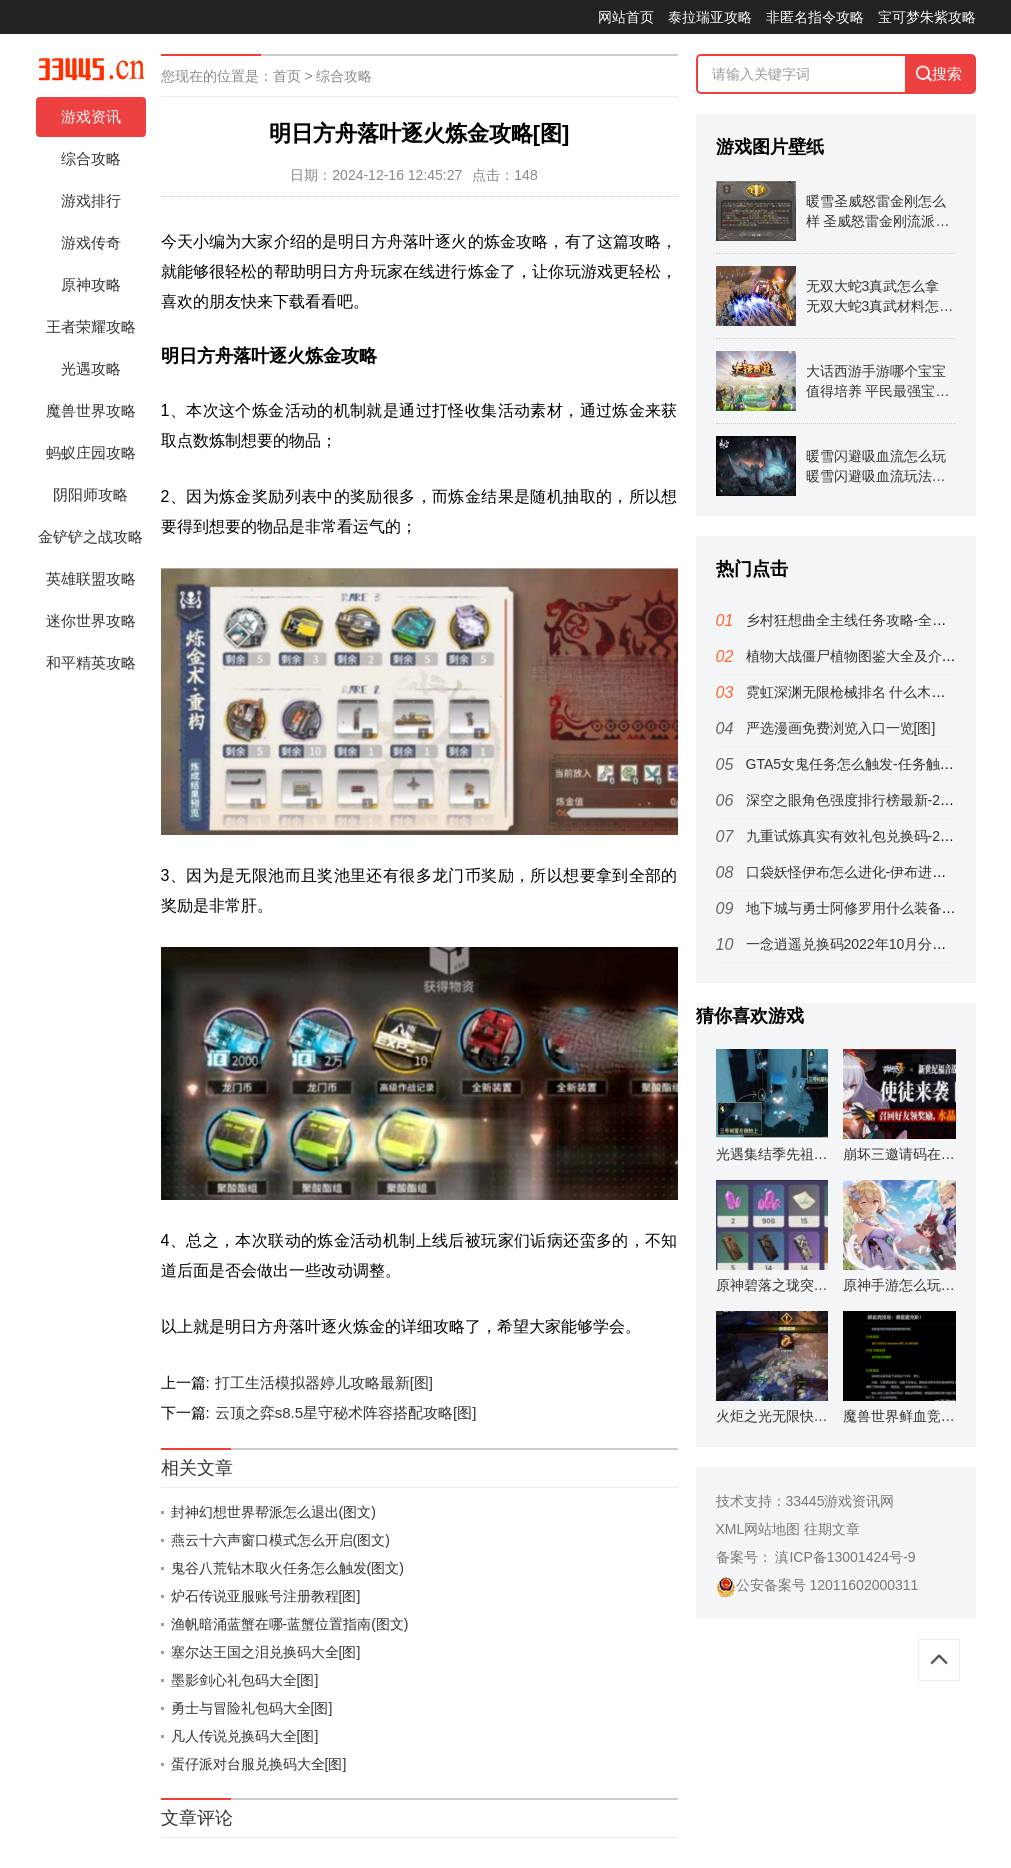  Describe the element at coordinates (91, 284) in the screenshot. I see `原神攻略` at that location.